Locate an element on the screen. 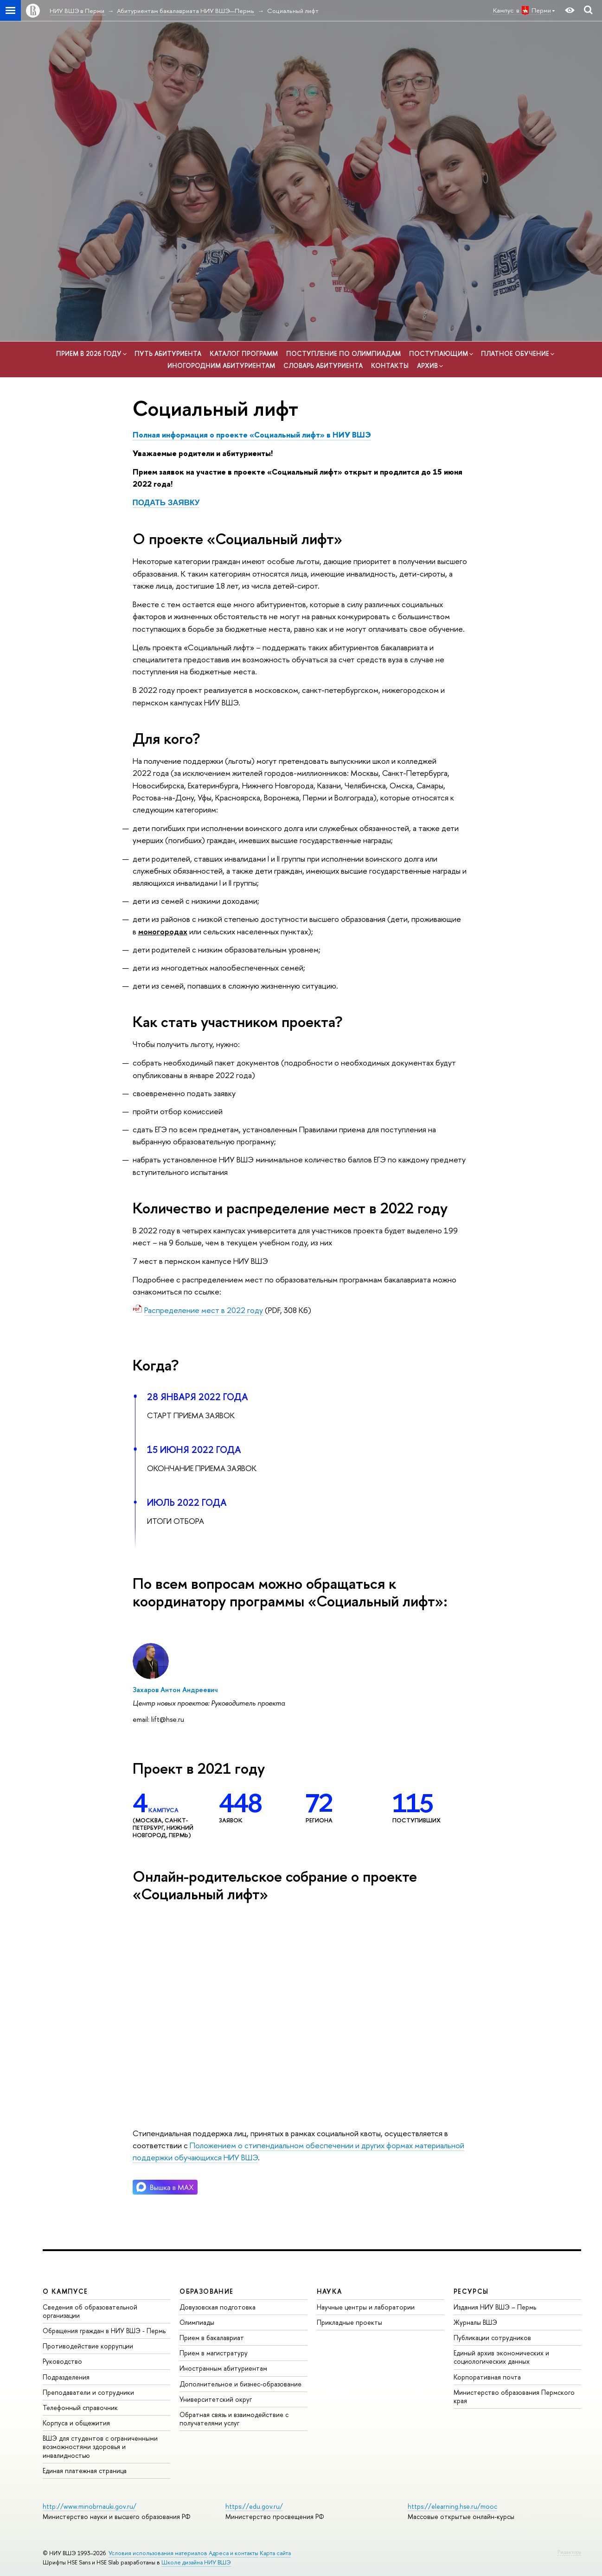  Научные центры и лаборатории is located at coordinates (366, 2307).